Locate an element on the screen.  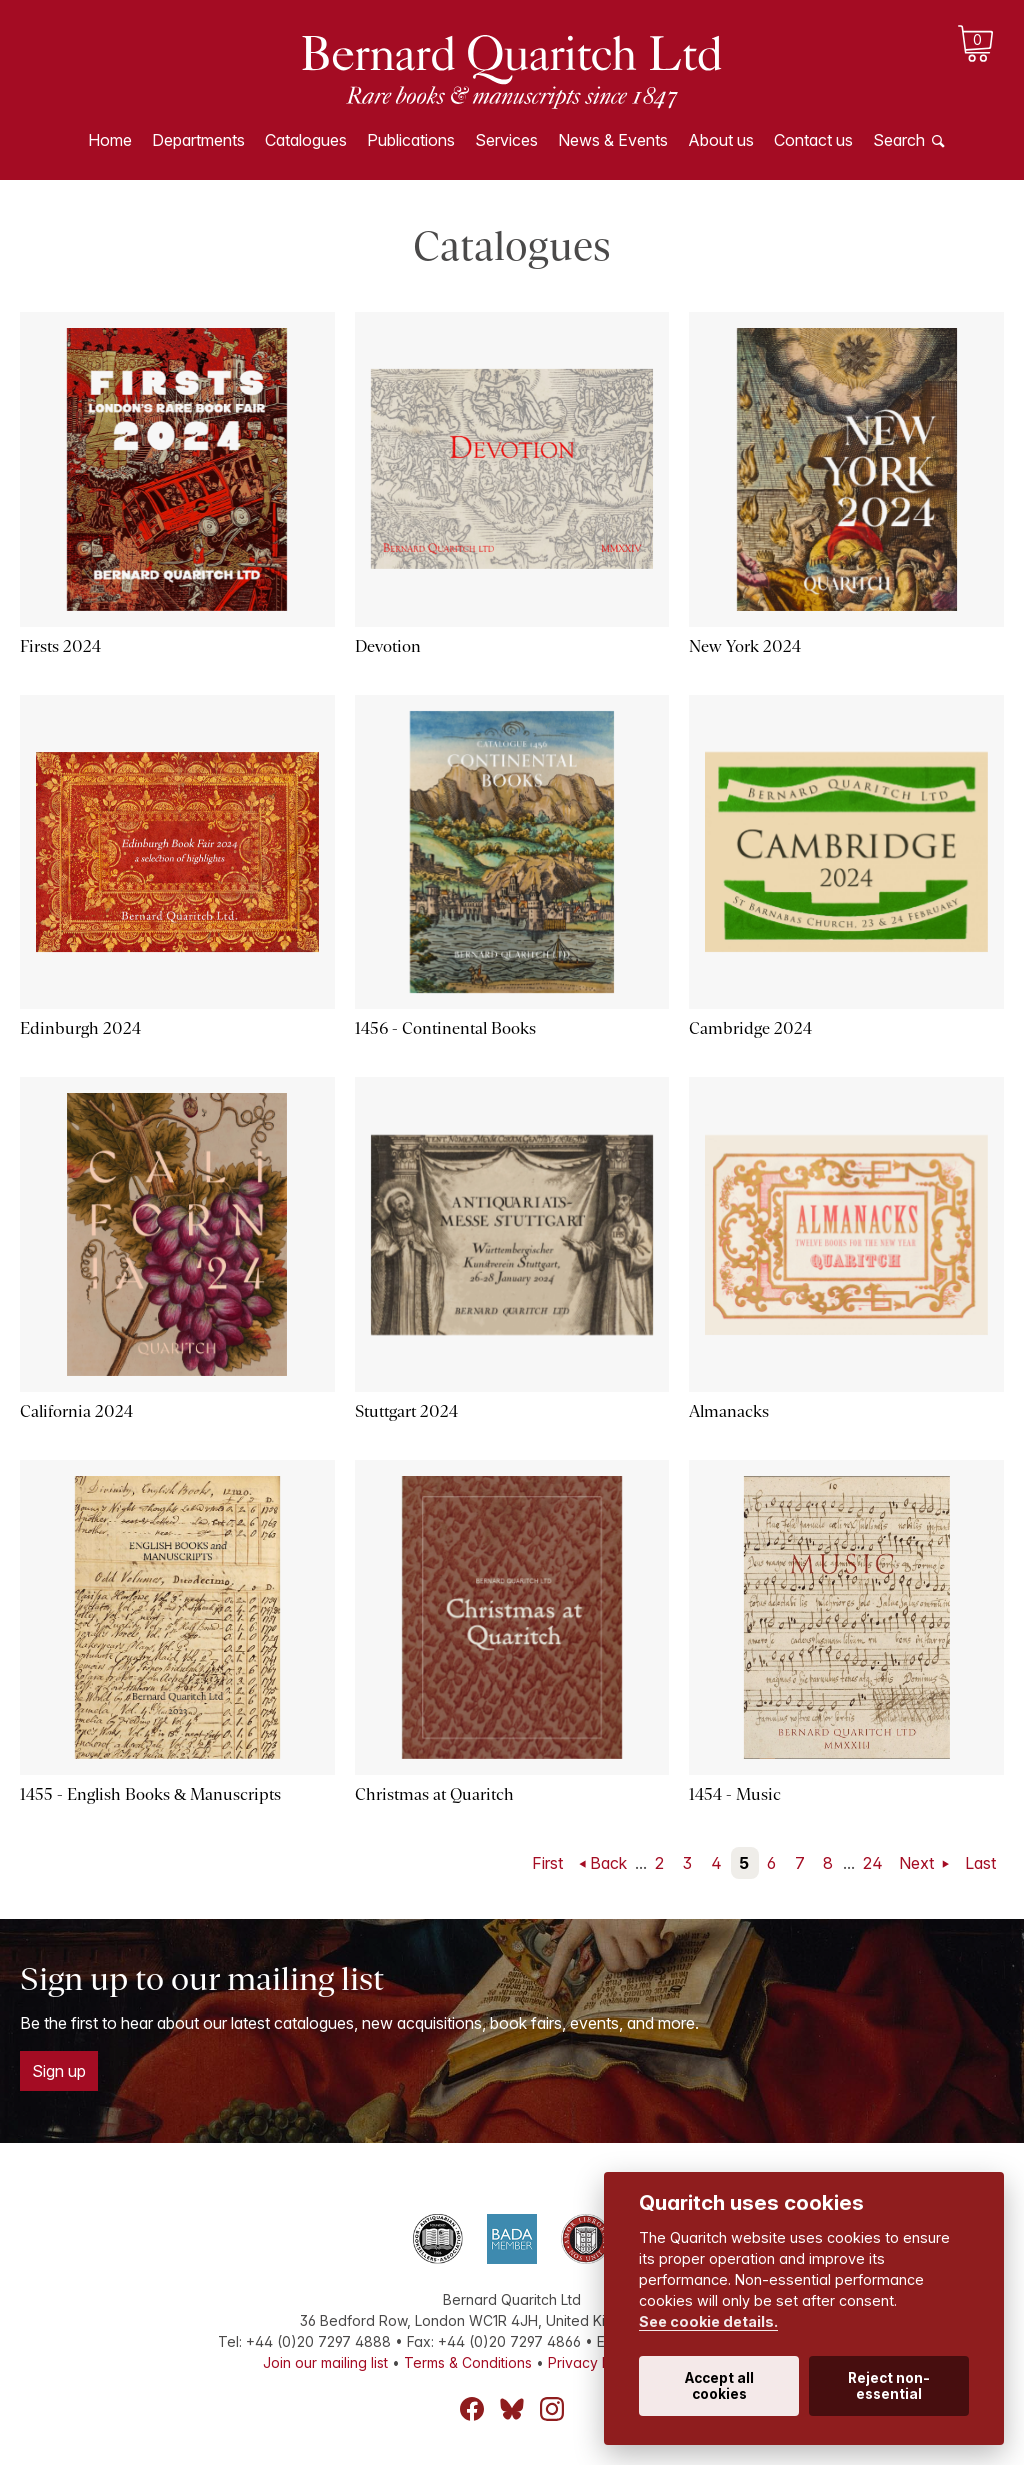
Accept all cookies is located at coordinates (719, 2386).